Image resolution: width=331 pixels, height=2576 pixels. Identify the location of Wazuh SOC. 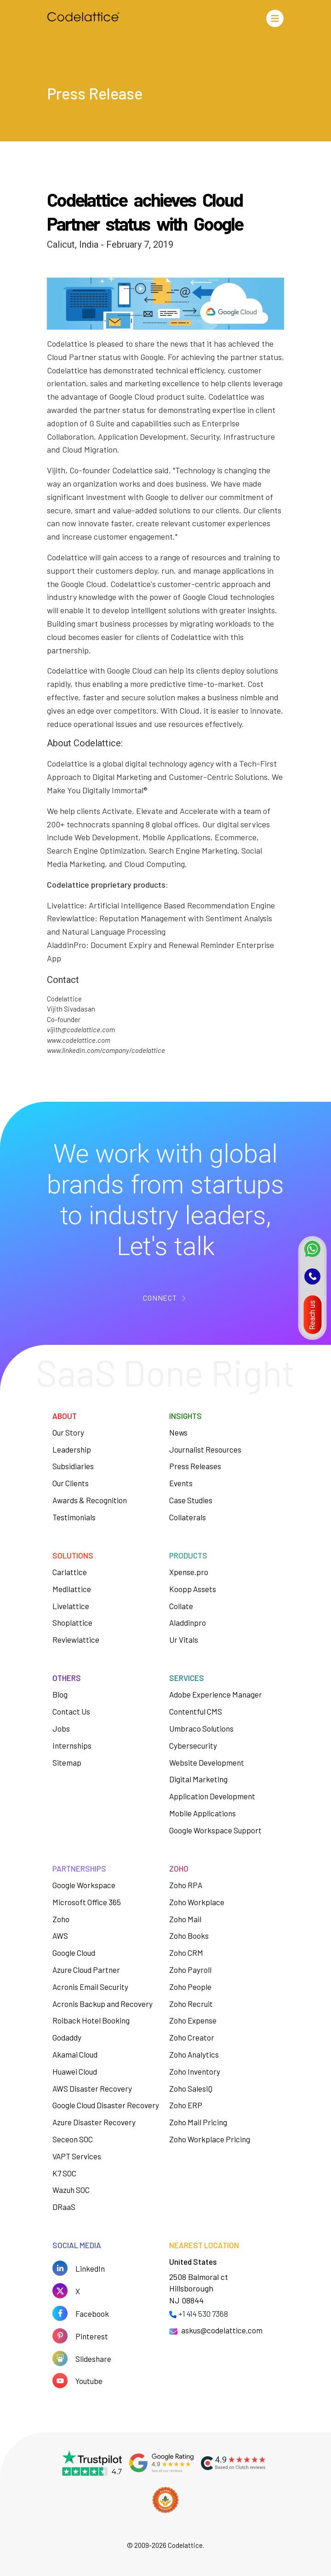
(71, 2189).